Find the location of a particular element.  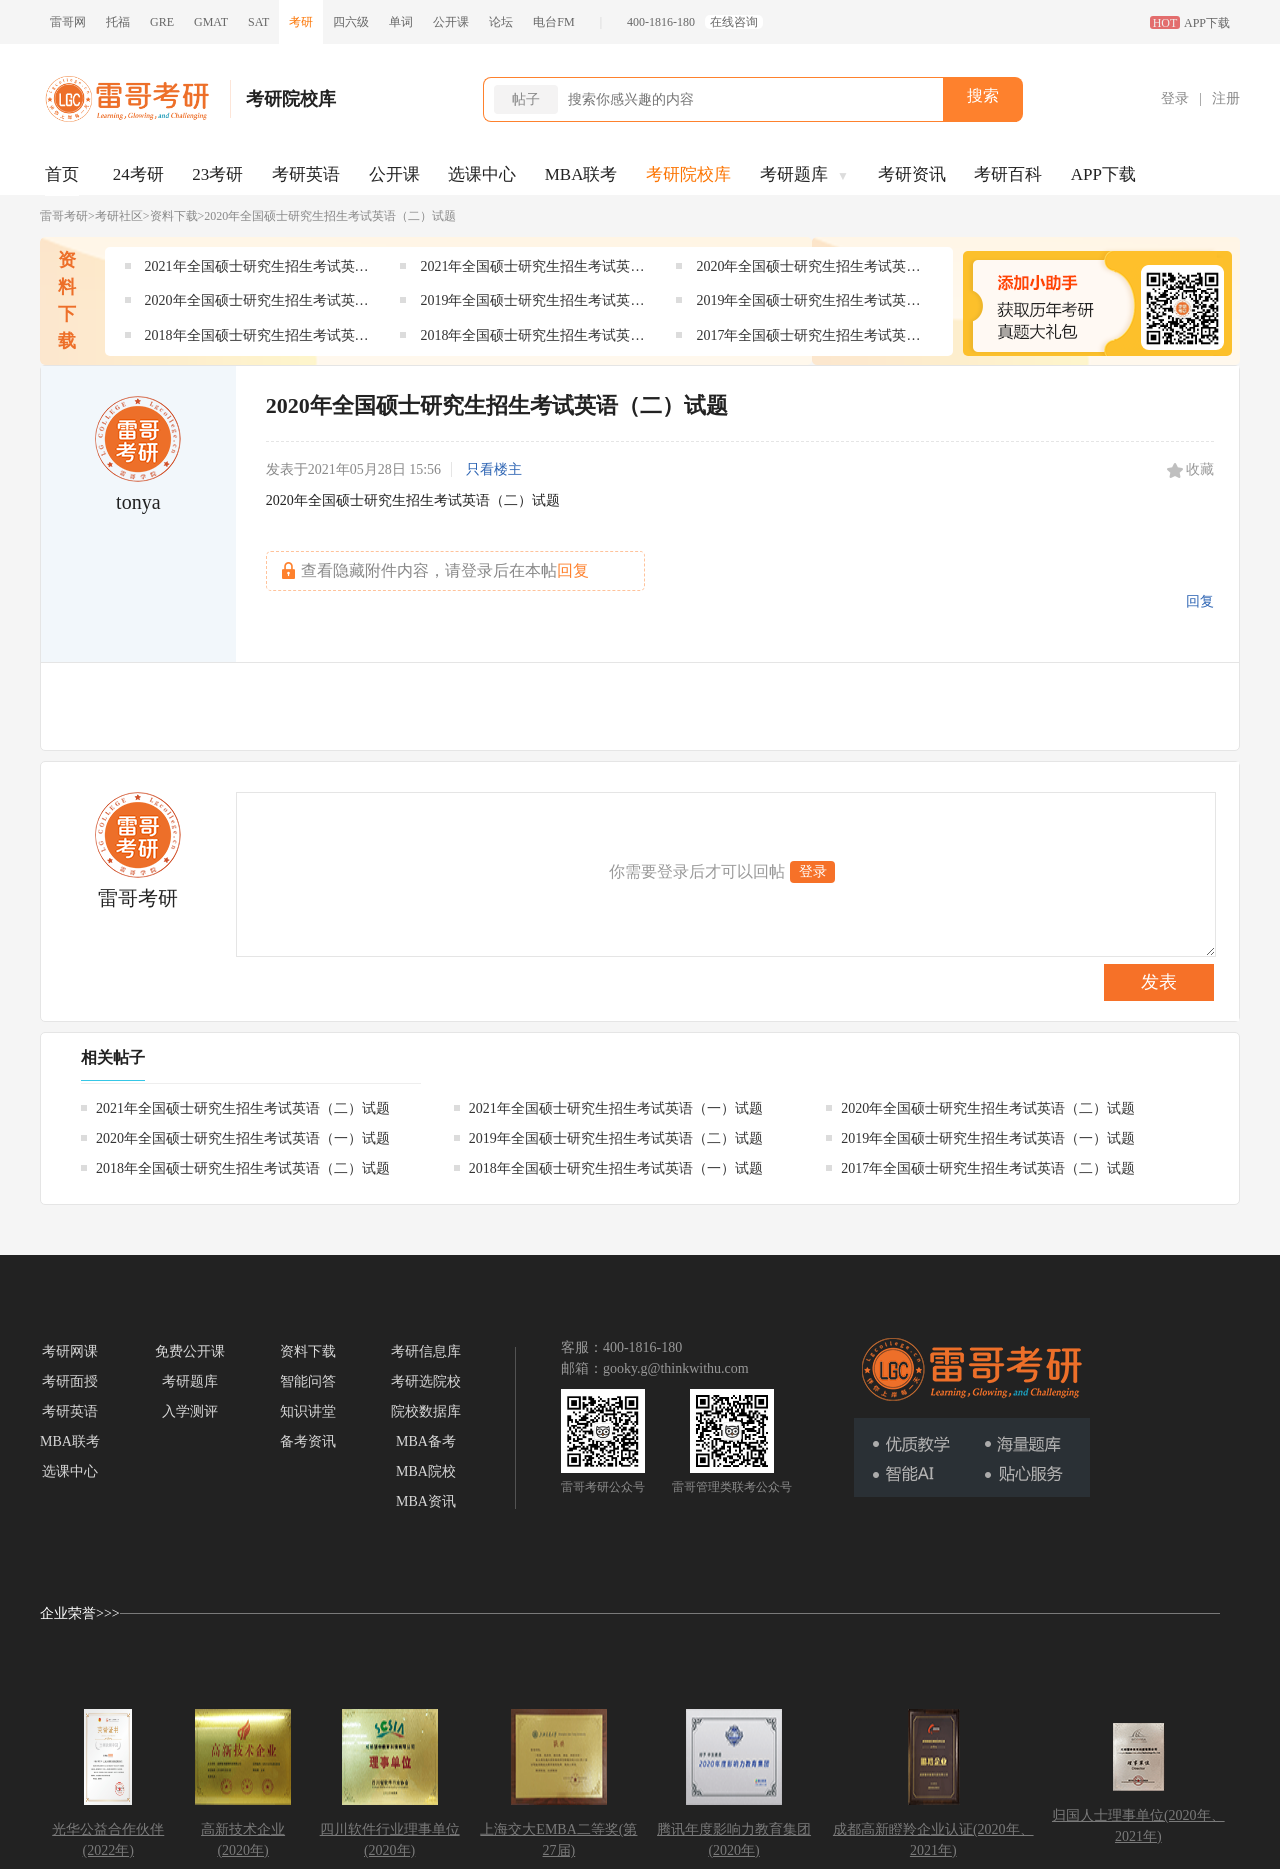

单词 is located at coordinates (401, 22).